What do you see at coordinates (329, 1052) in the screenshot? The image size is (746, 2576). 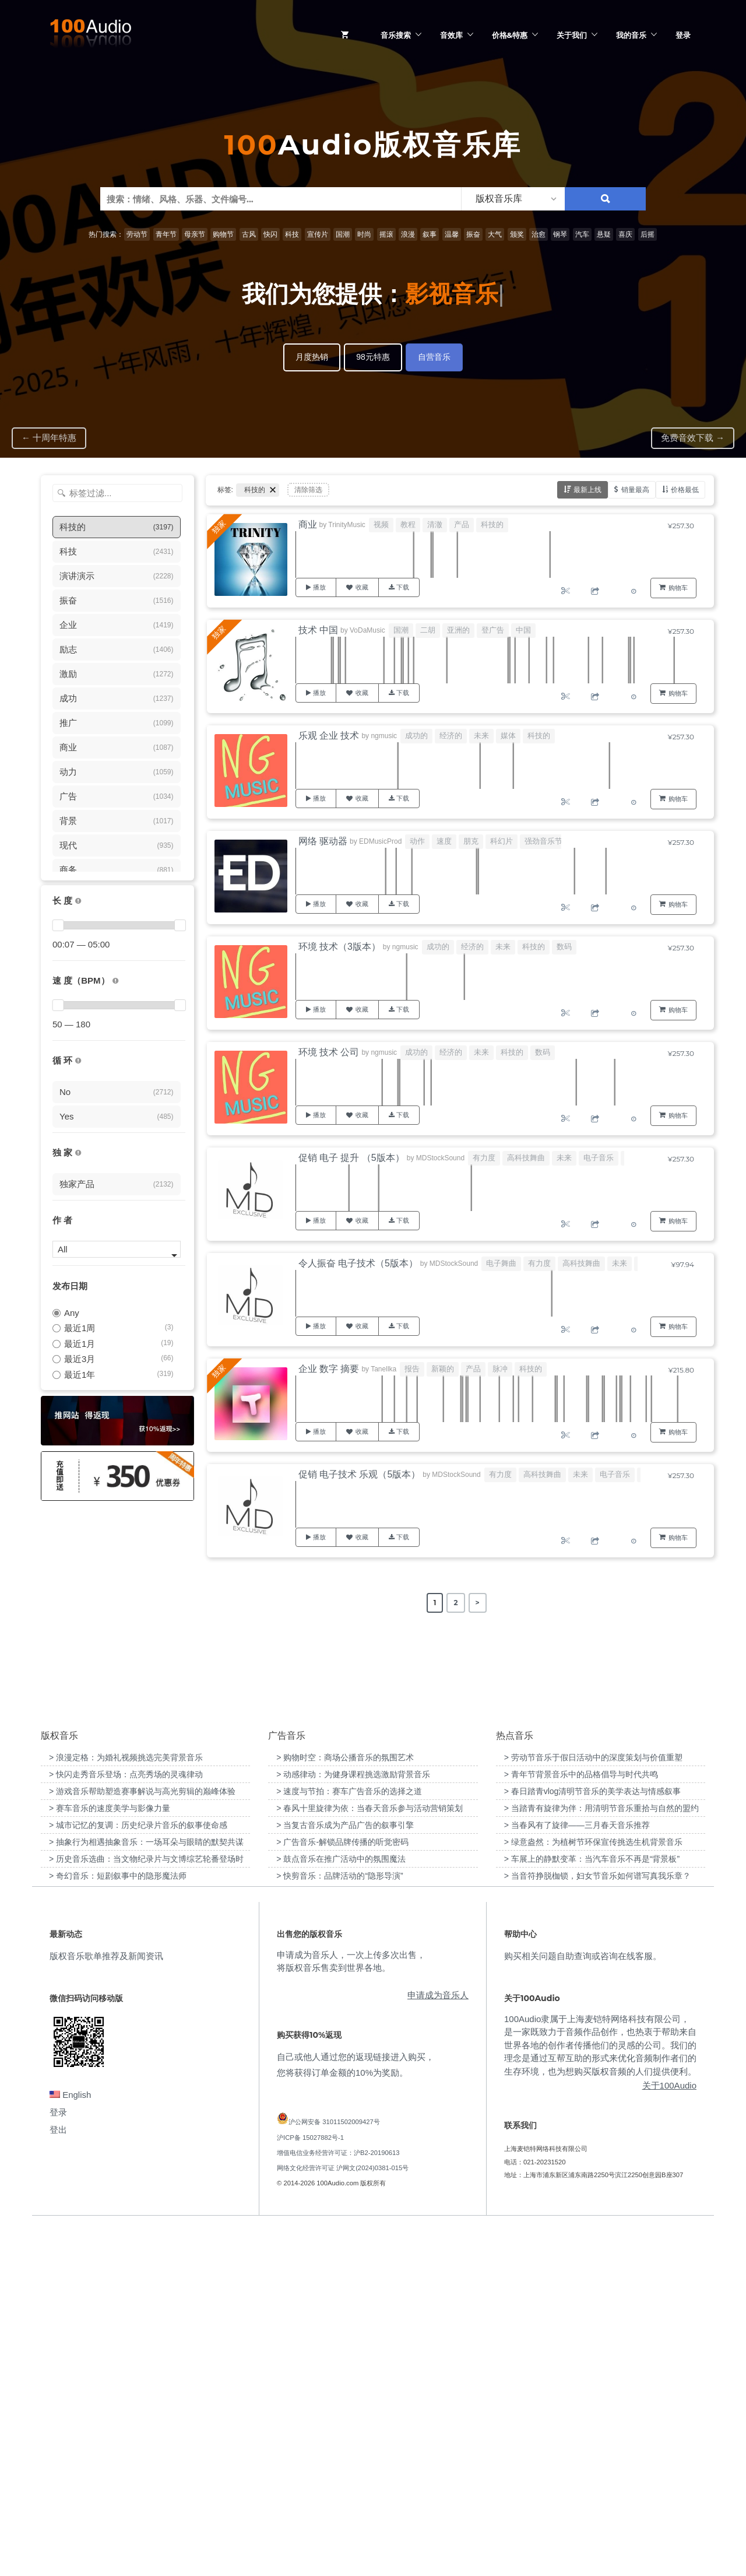 I see `环境 技术 公司` at bounding box center [329, 1052].